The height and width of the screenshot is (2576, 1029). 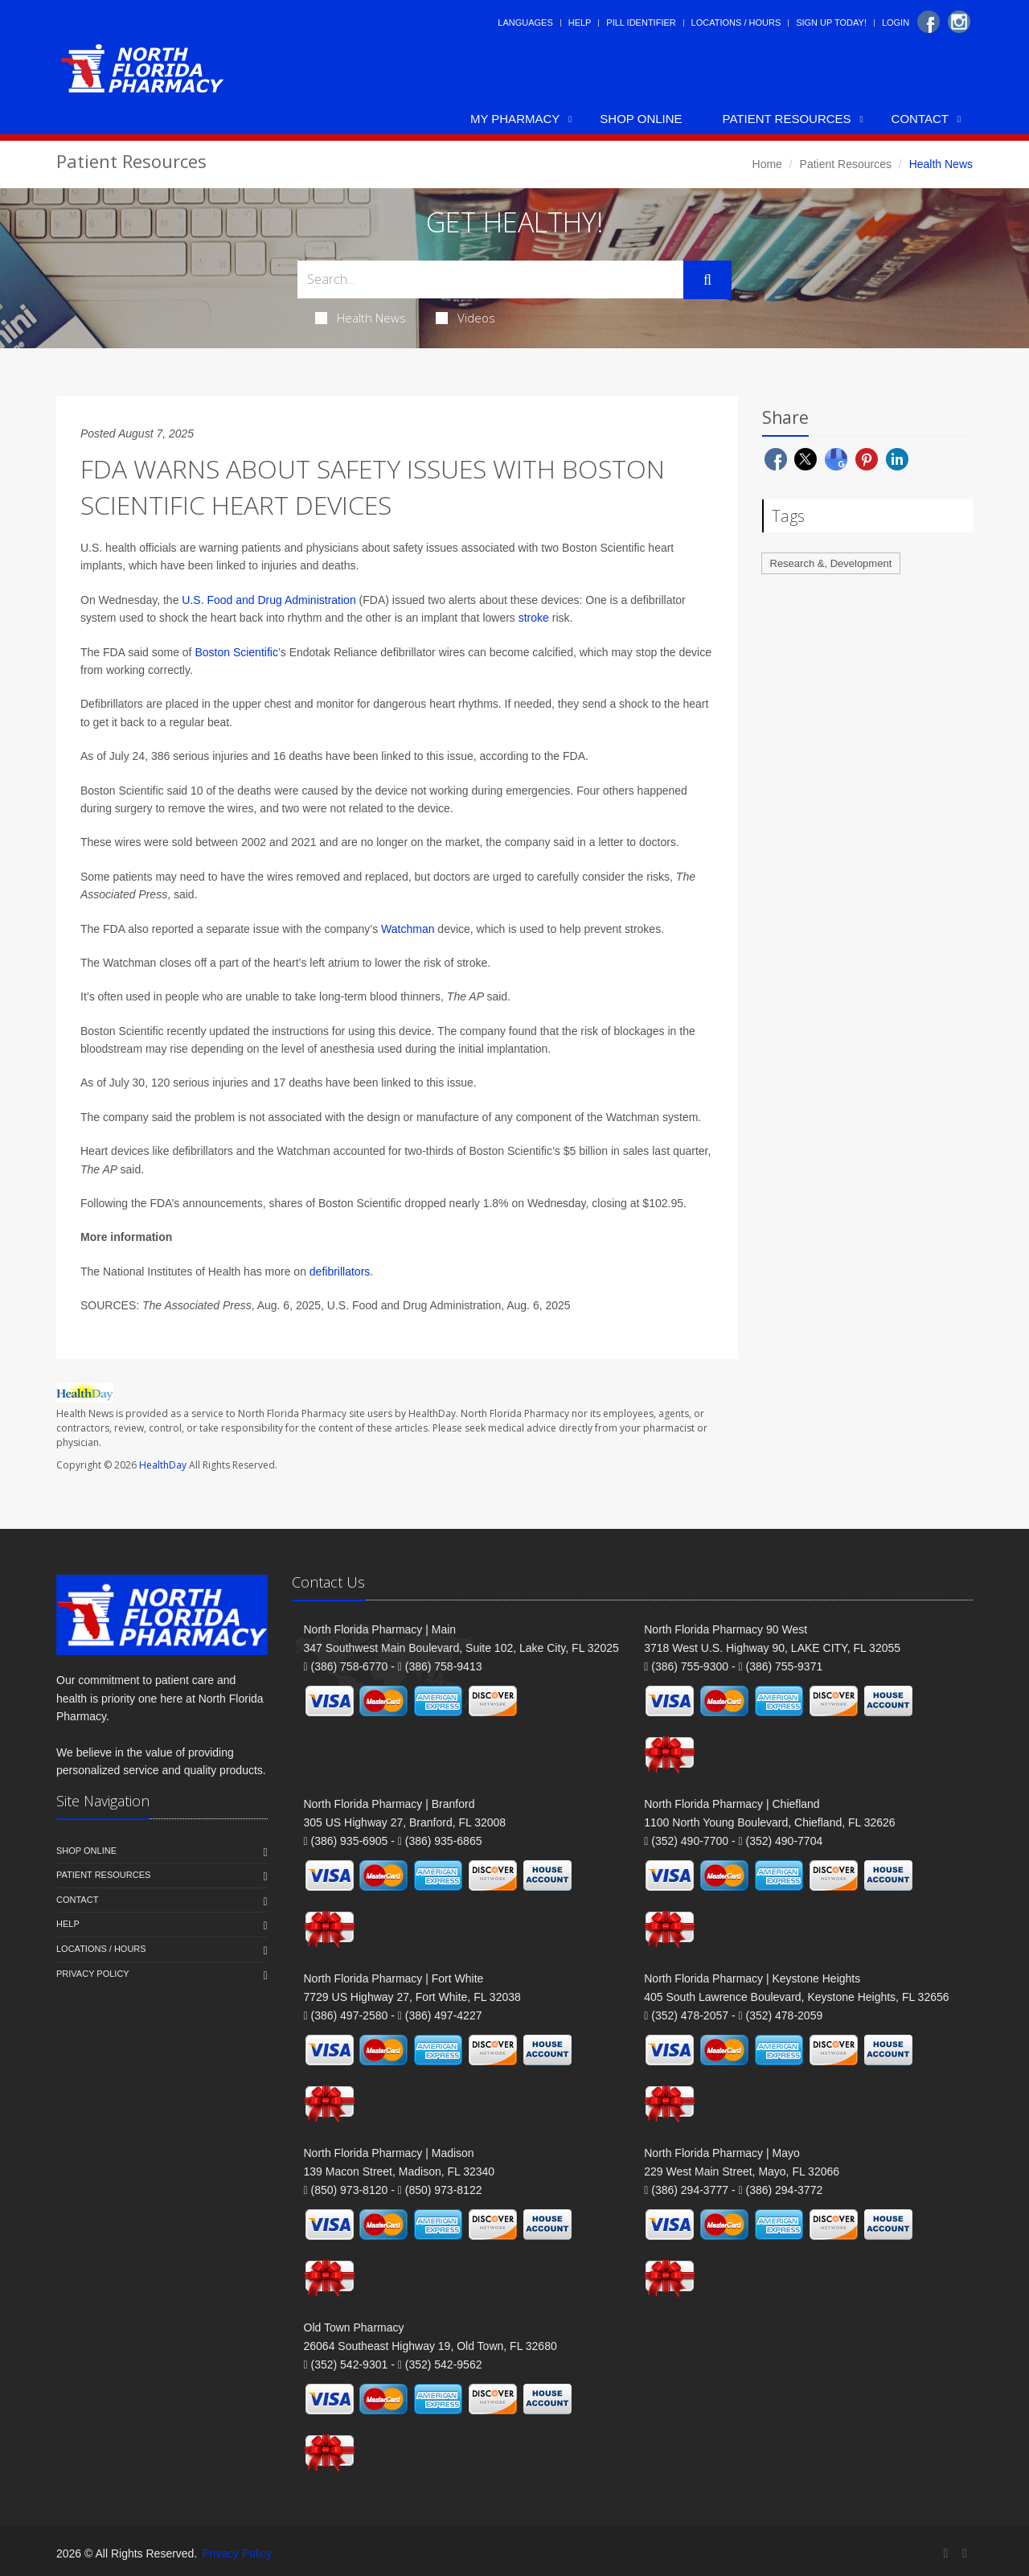 I want to click on U.S. Food and Drug Administration, so click(x=268, y=600).